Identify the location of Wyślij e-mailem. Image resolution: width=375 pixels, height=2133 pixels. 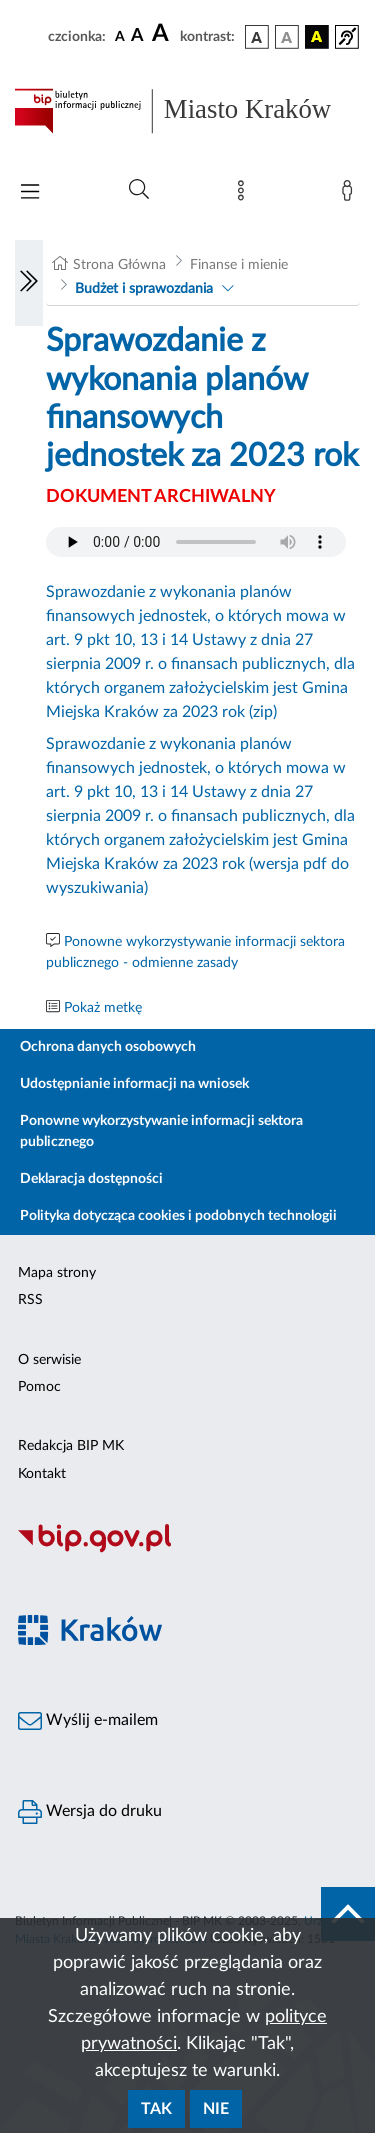
(88, 1721).